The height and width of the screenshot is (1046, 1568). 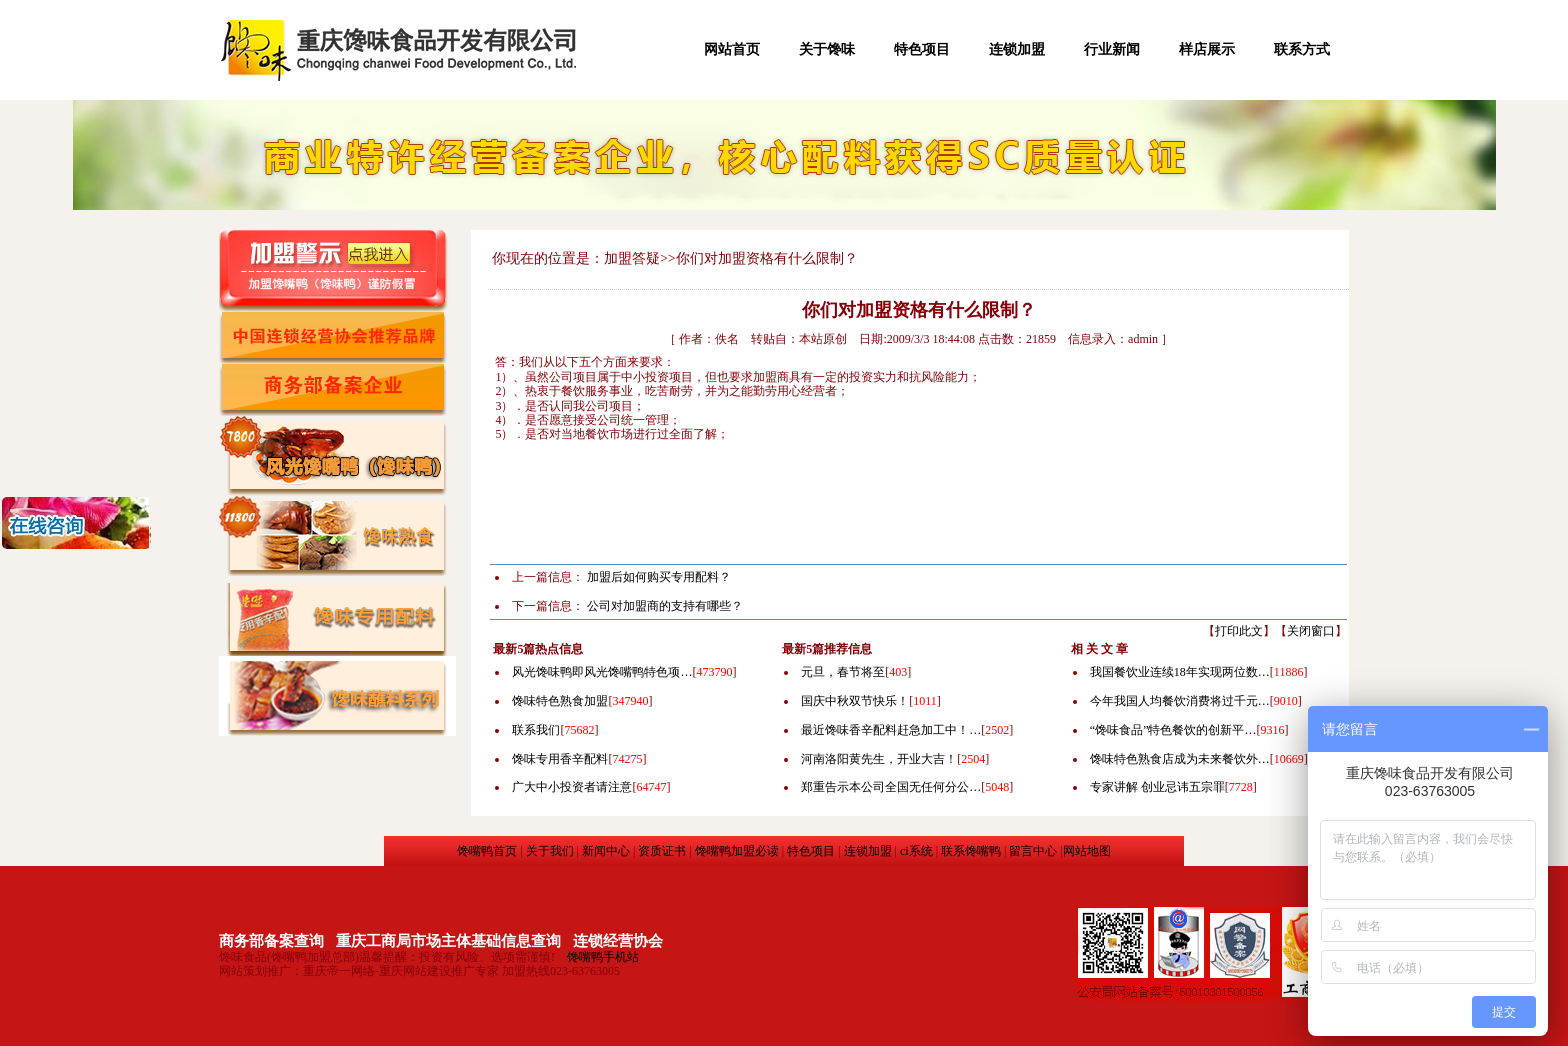 I want to click on 风光馋味鸭即风光馋嘴鸭特色项…, so click(x=602, y=672).